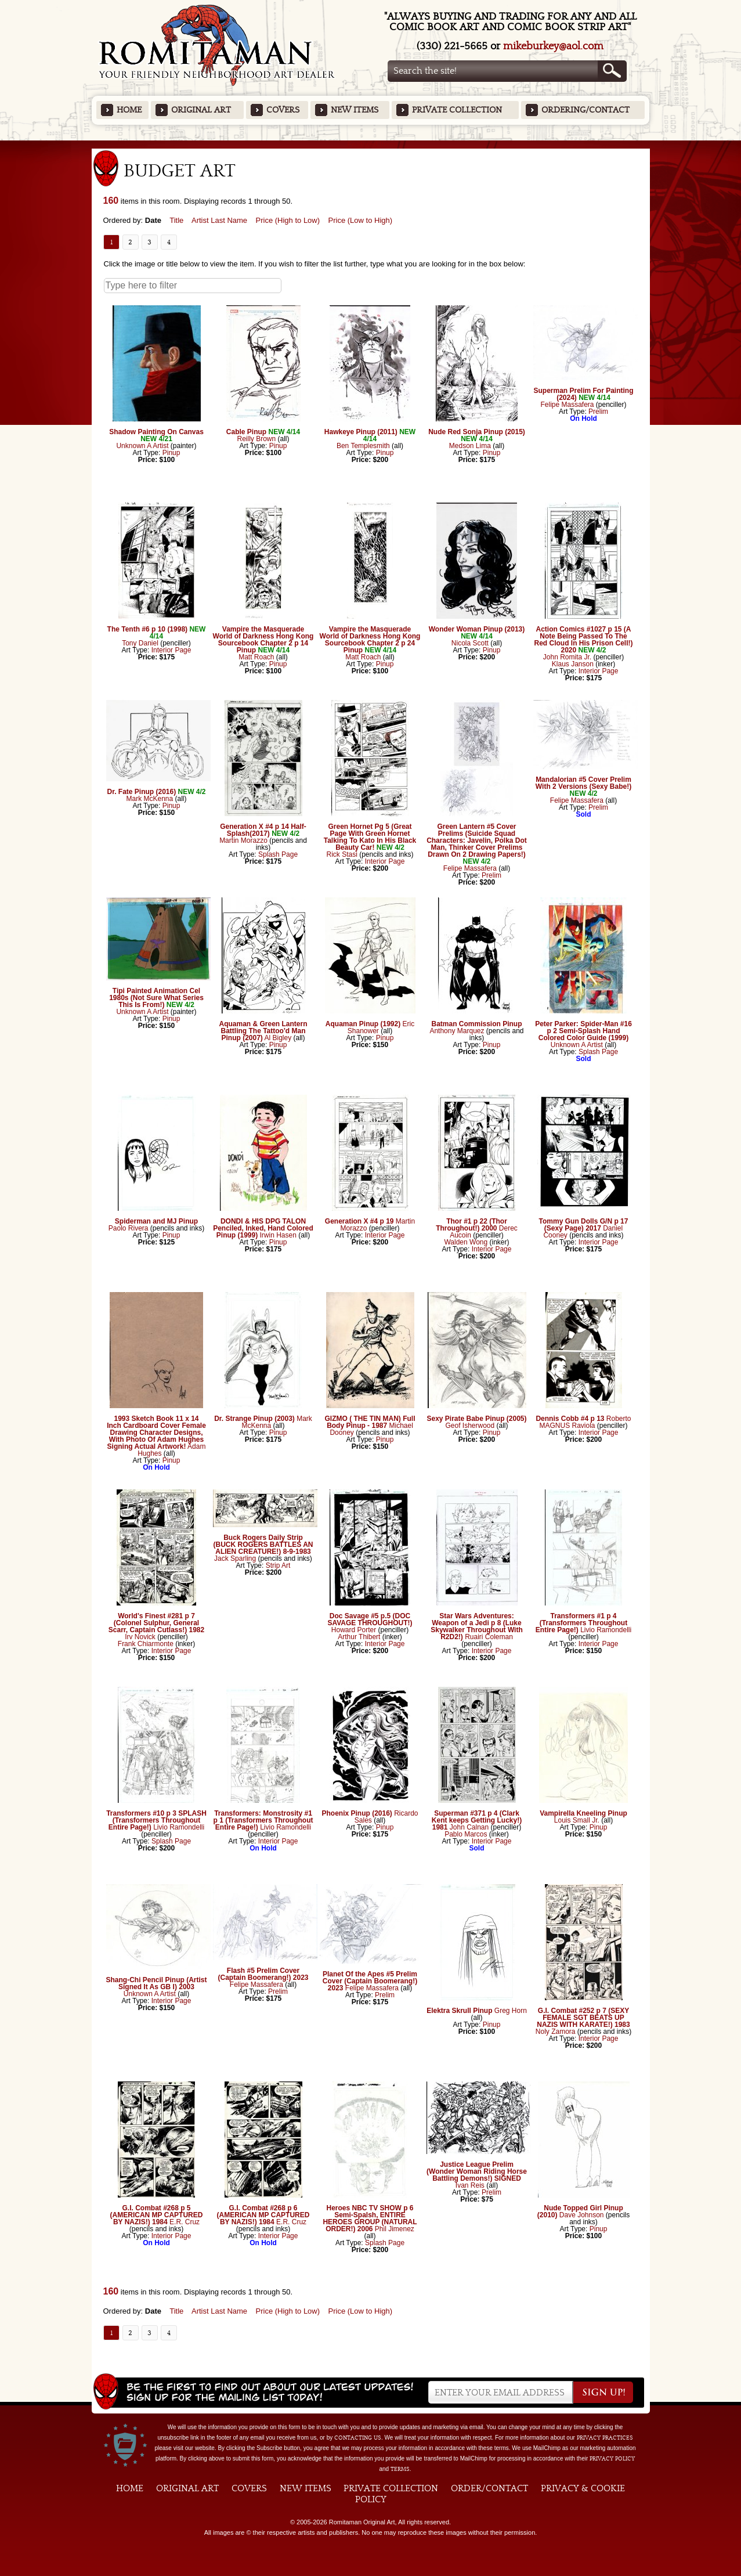 The height and width of the screenshot is (2576, 741). I want to click on Transformers: Monstrosity #1 p 1 (Transformers Throughout Entire Page!), so click(263, 1820).